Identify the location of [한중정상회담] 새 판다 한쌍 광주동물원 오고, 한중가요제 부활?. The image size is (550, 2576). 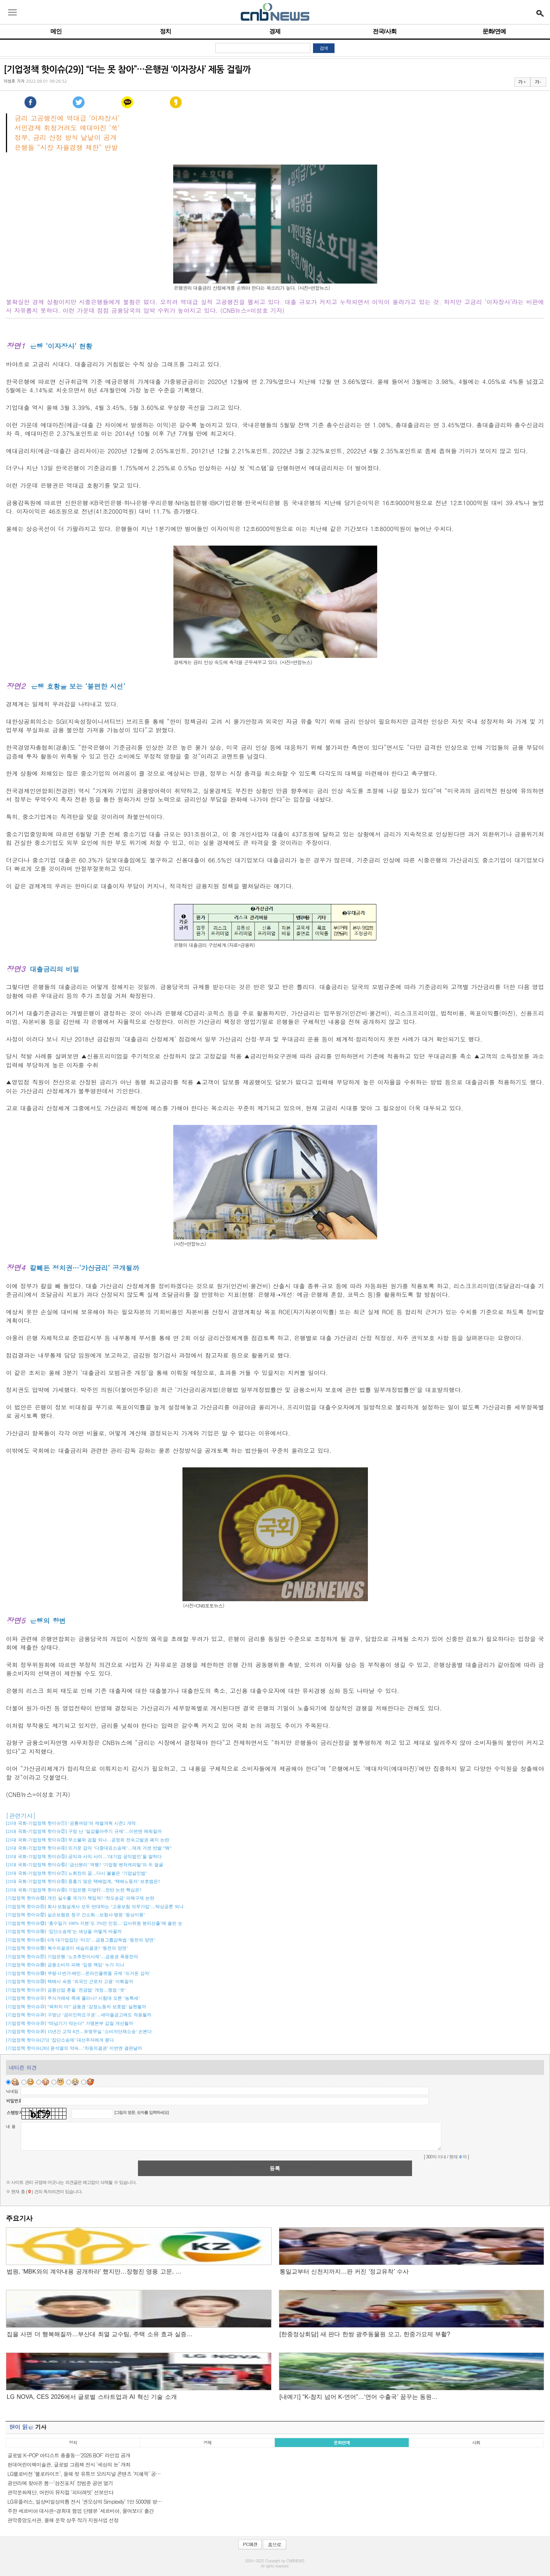
(365, 2334).